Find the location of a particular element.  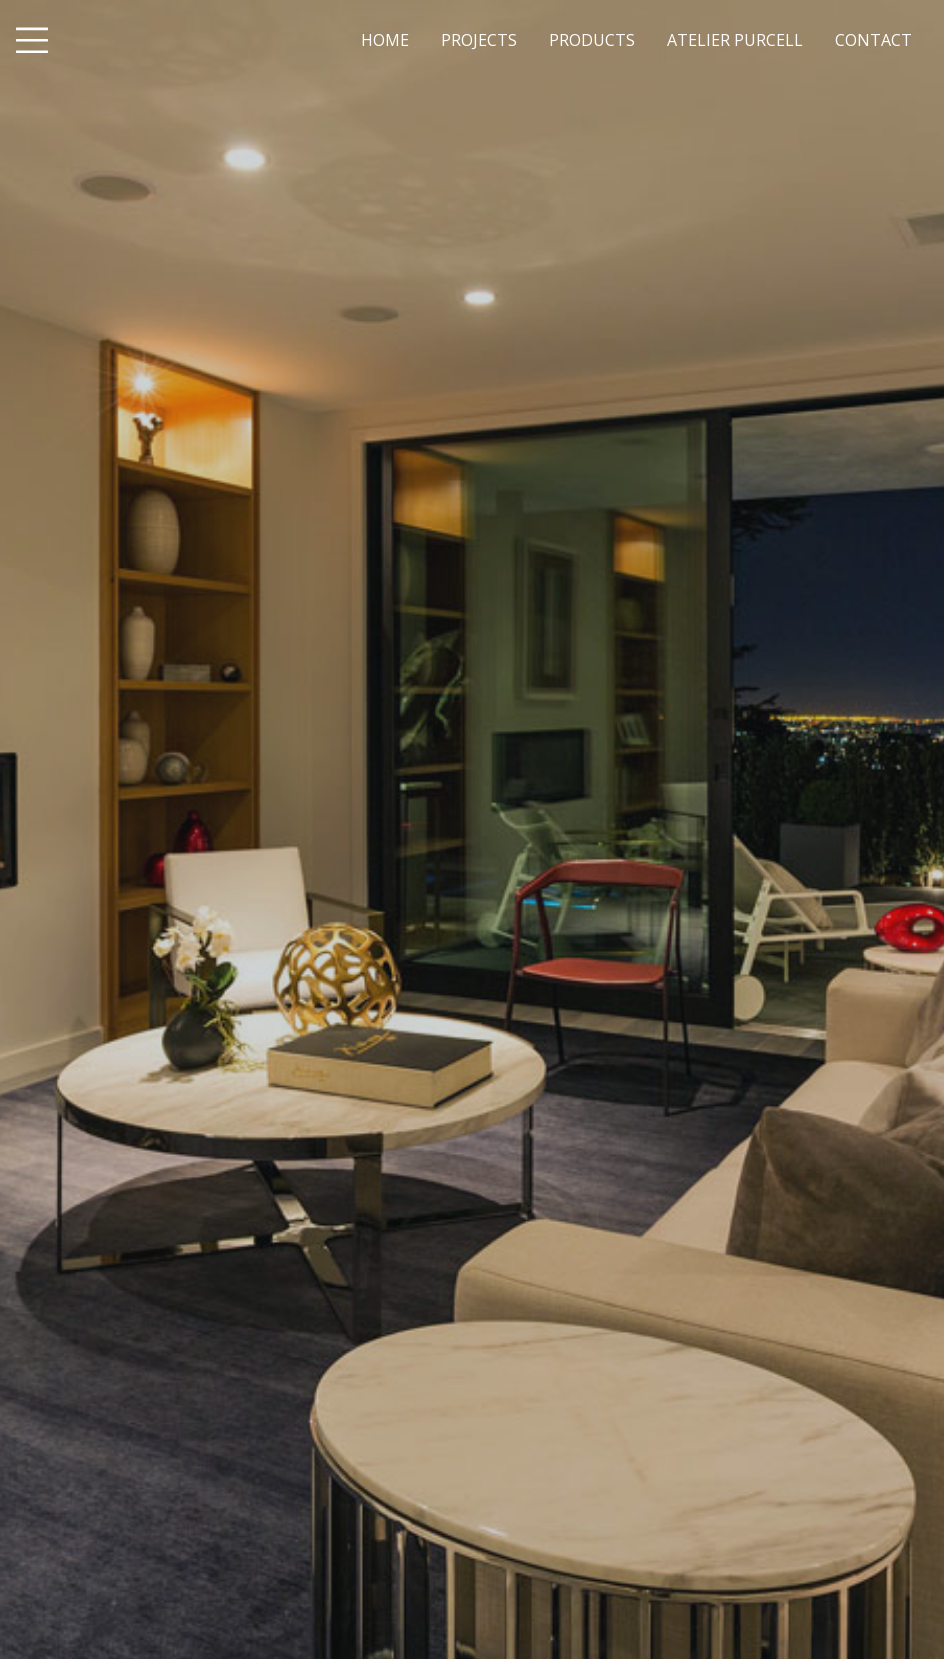

PRODUCTS [menuitem] is located at coordinates (592, 40).